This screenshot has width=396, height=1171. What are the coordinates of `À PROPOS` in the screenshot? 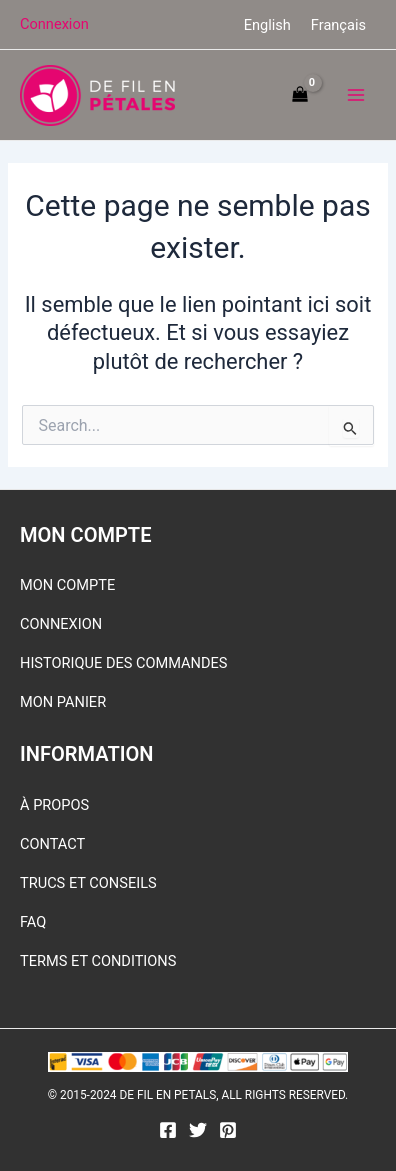 It's located at (54, 805).